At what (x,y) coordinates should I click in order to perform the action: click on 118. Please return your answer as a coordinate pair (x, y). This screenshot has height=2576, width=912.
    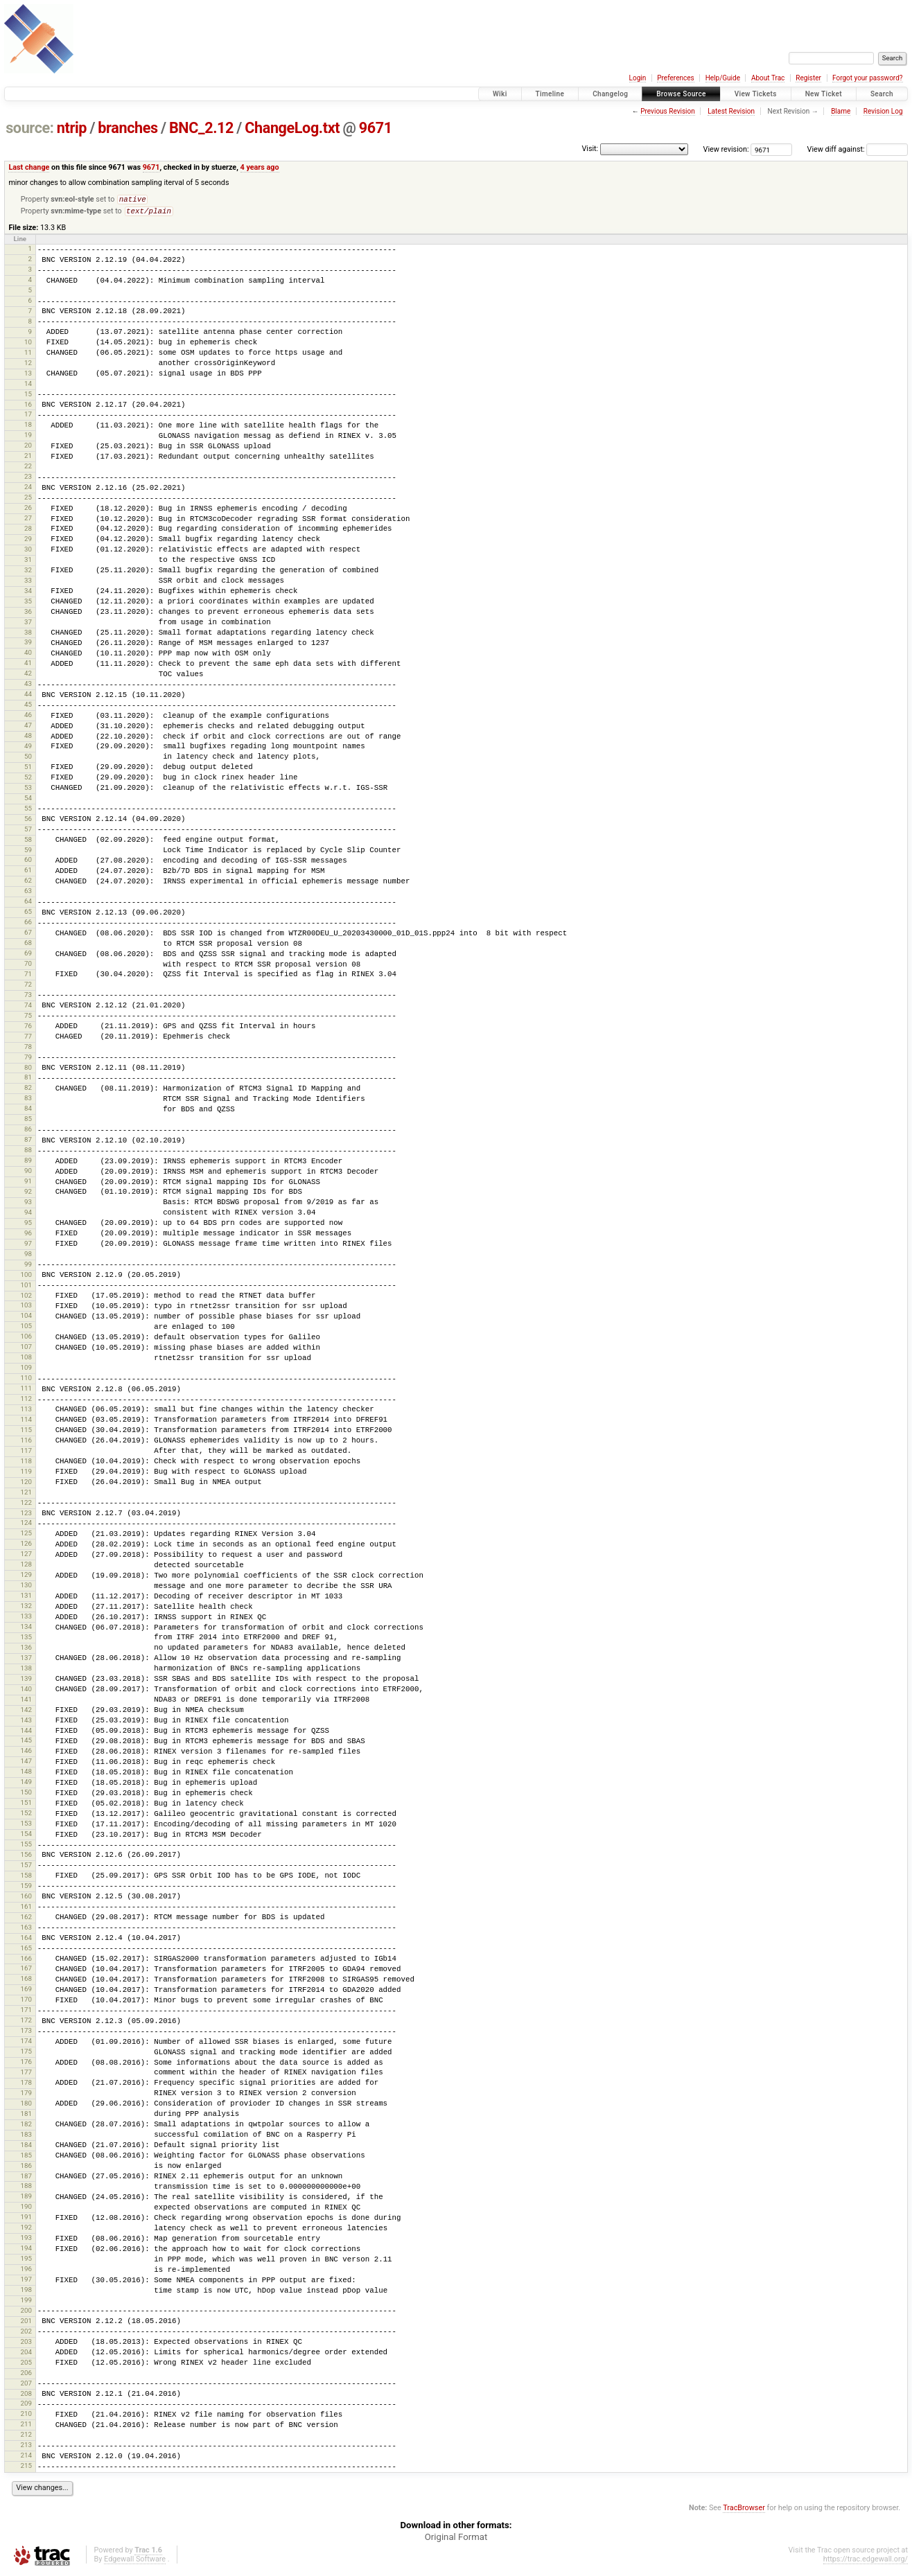
    Looking at the image, I should click on (25, 1463).